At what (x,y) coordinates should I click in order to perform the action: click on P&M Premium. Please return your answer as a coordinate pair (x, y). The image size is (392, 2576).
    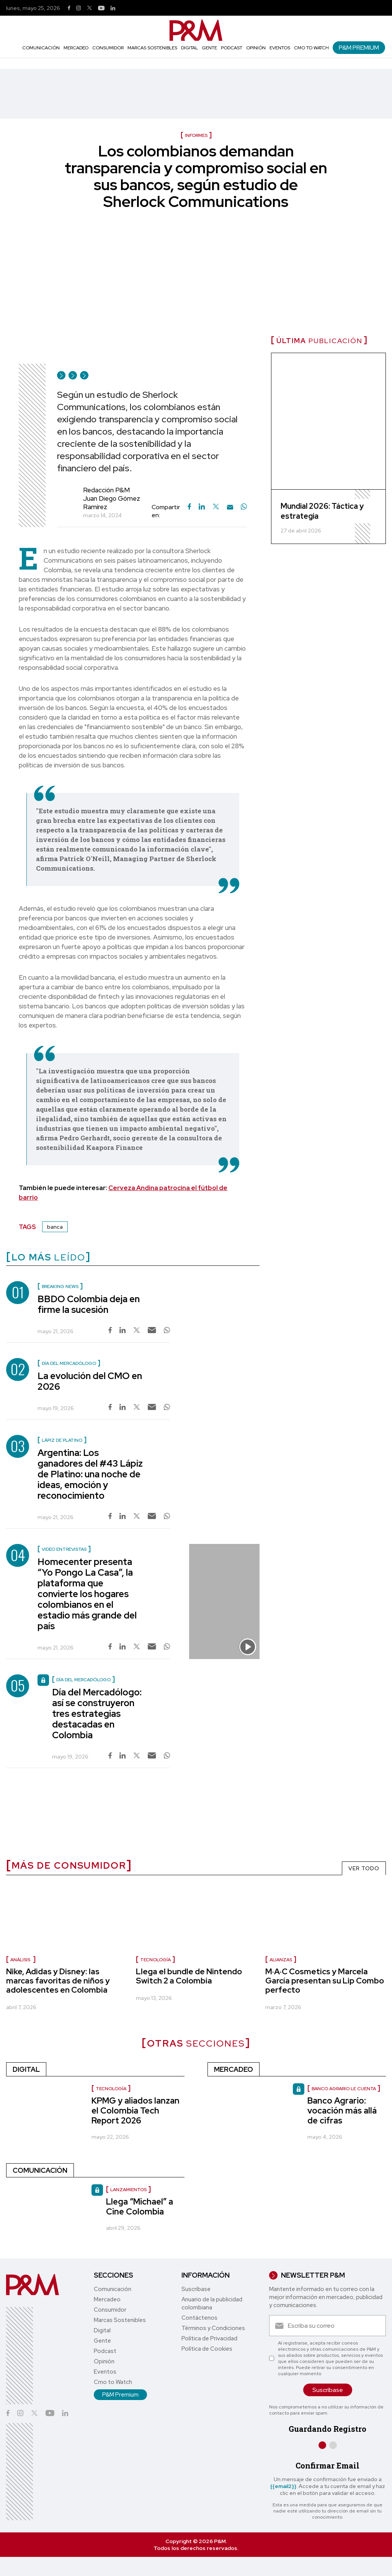
    Looking at the image, I should click on (359, 48).